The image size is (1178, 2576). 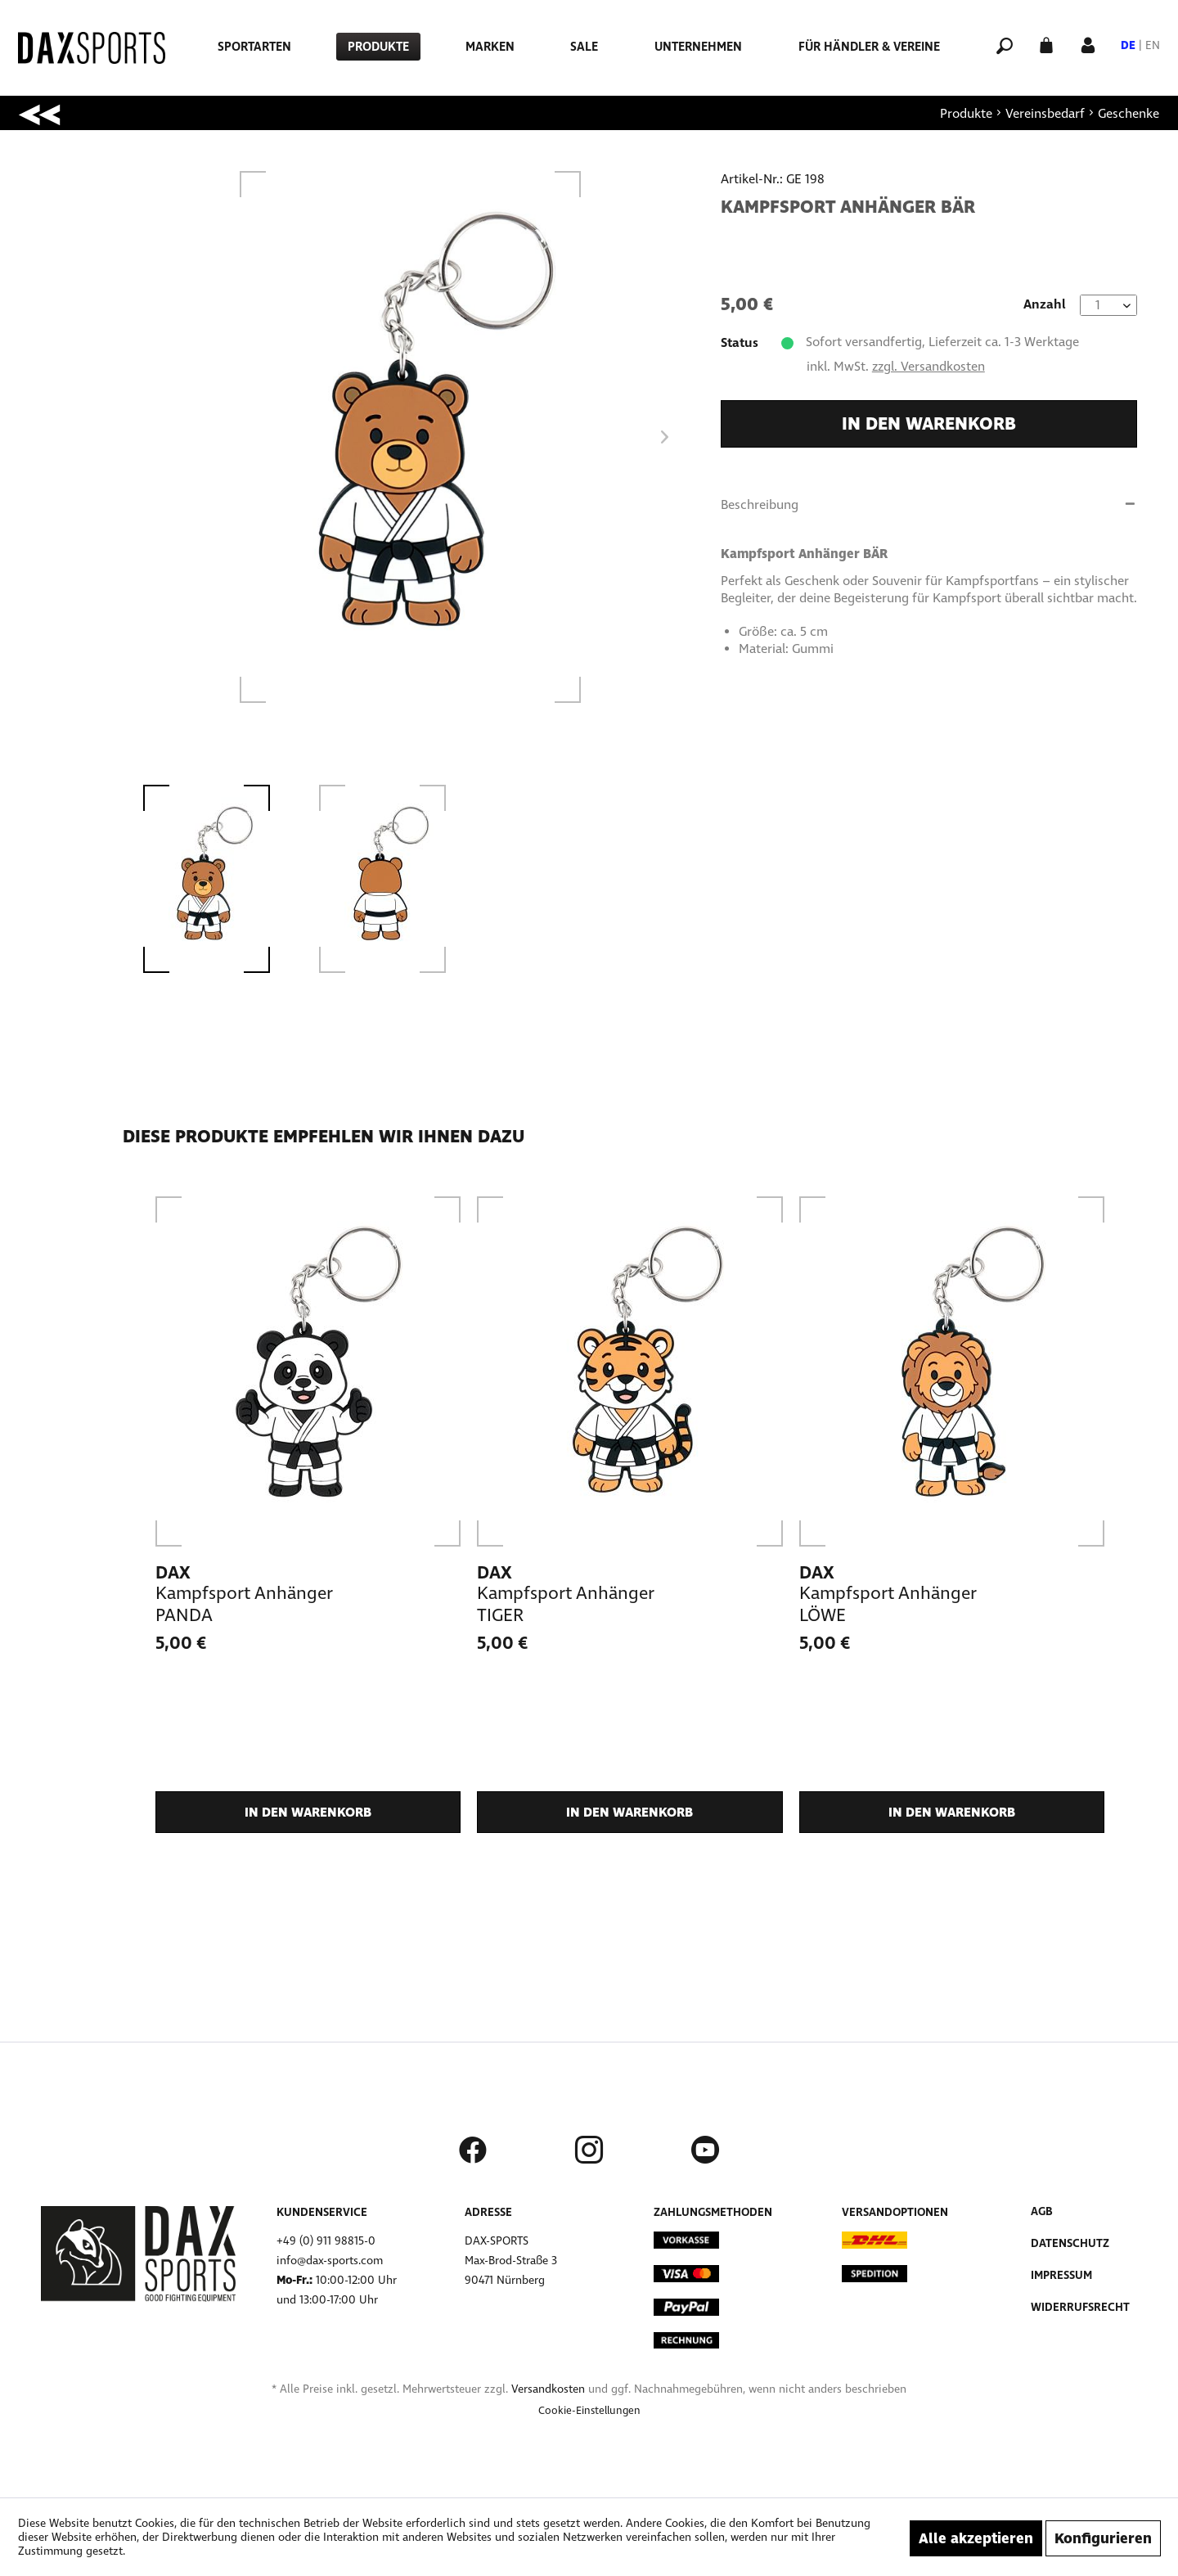 I want to click on [Unternehmen], so click(x=698, y=47).